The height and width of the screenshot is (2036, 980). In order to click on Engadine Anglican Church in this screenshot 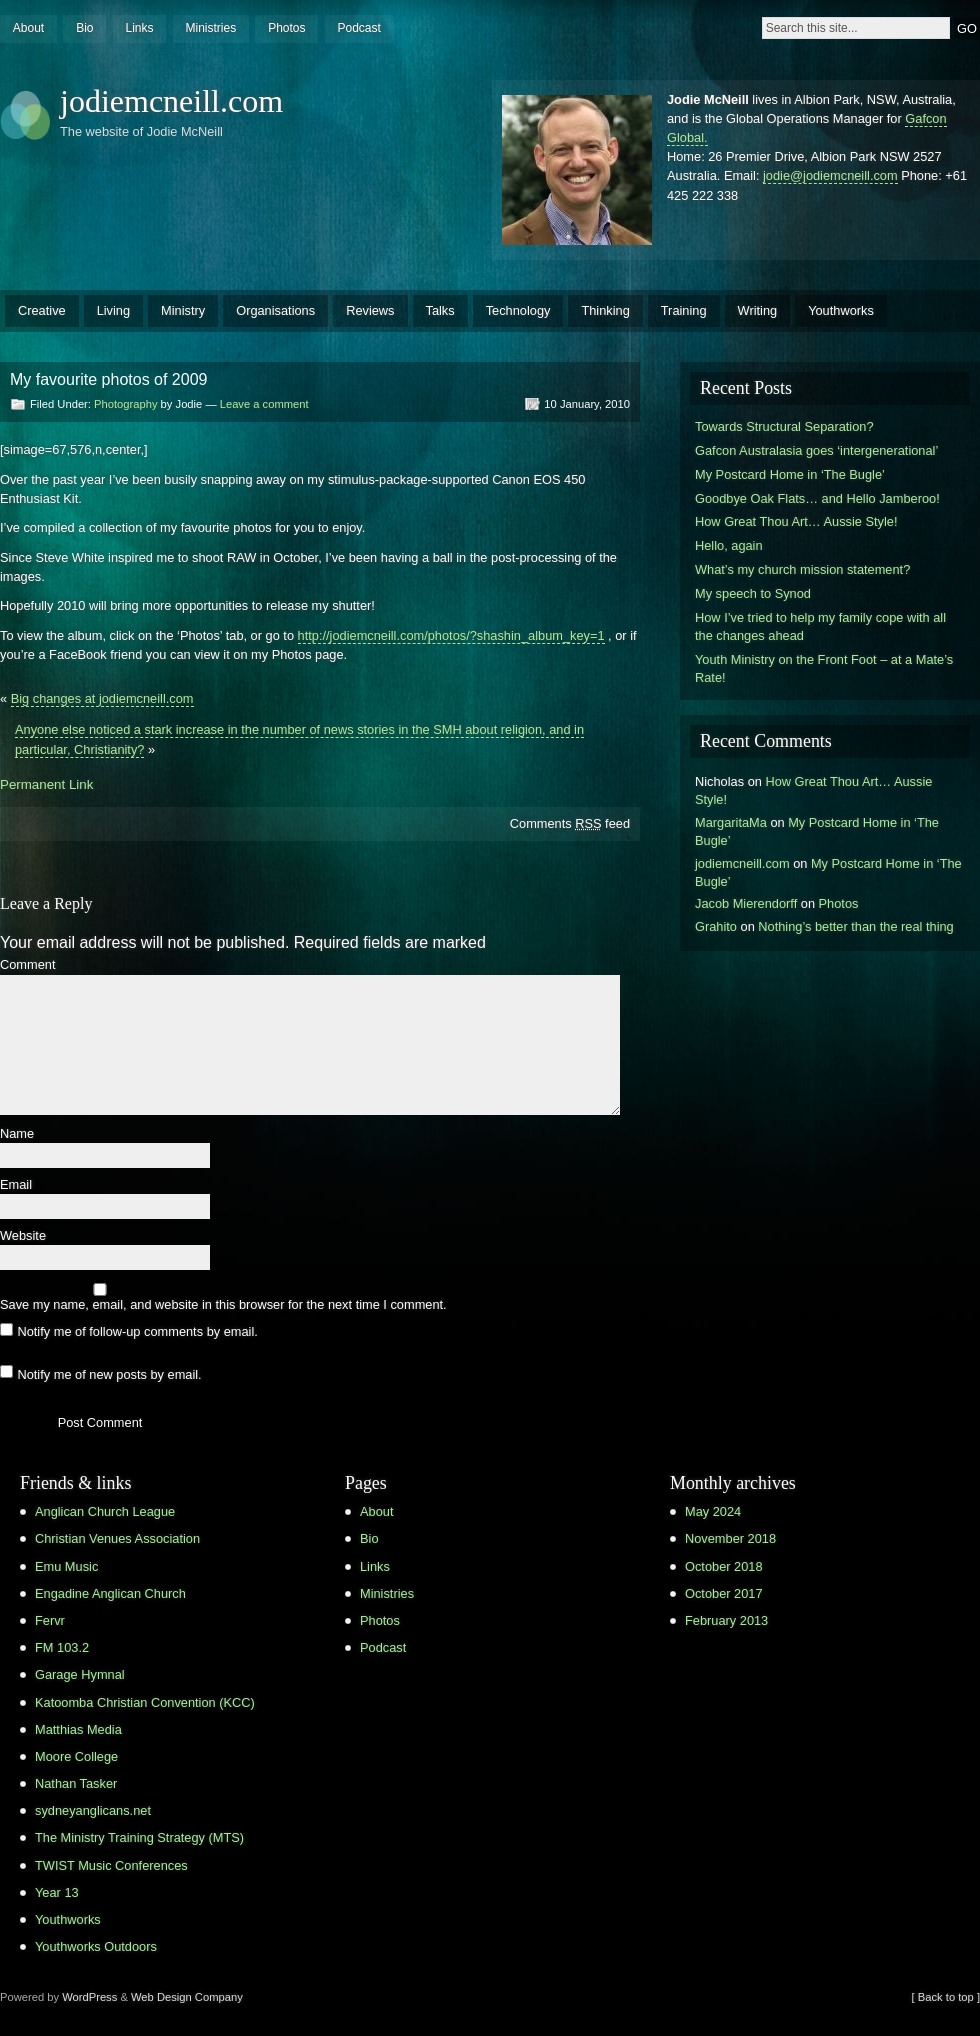, I will do `click(110, 1593)`.